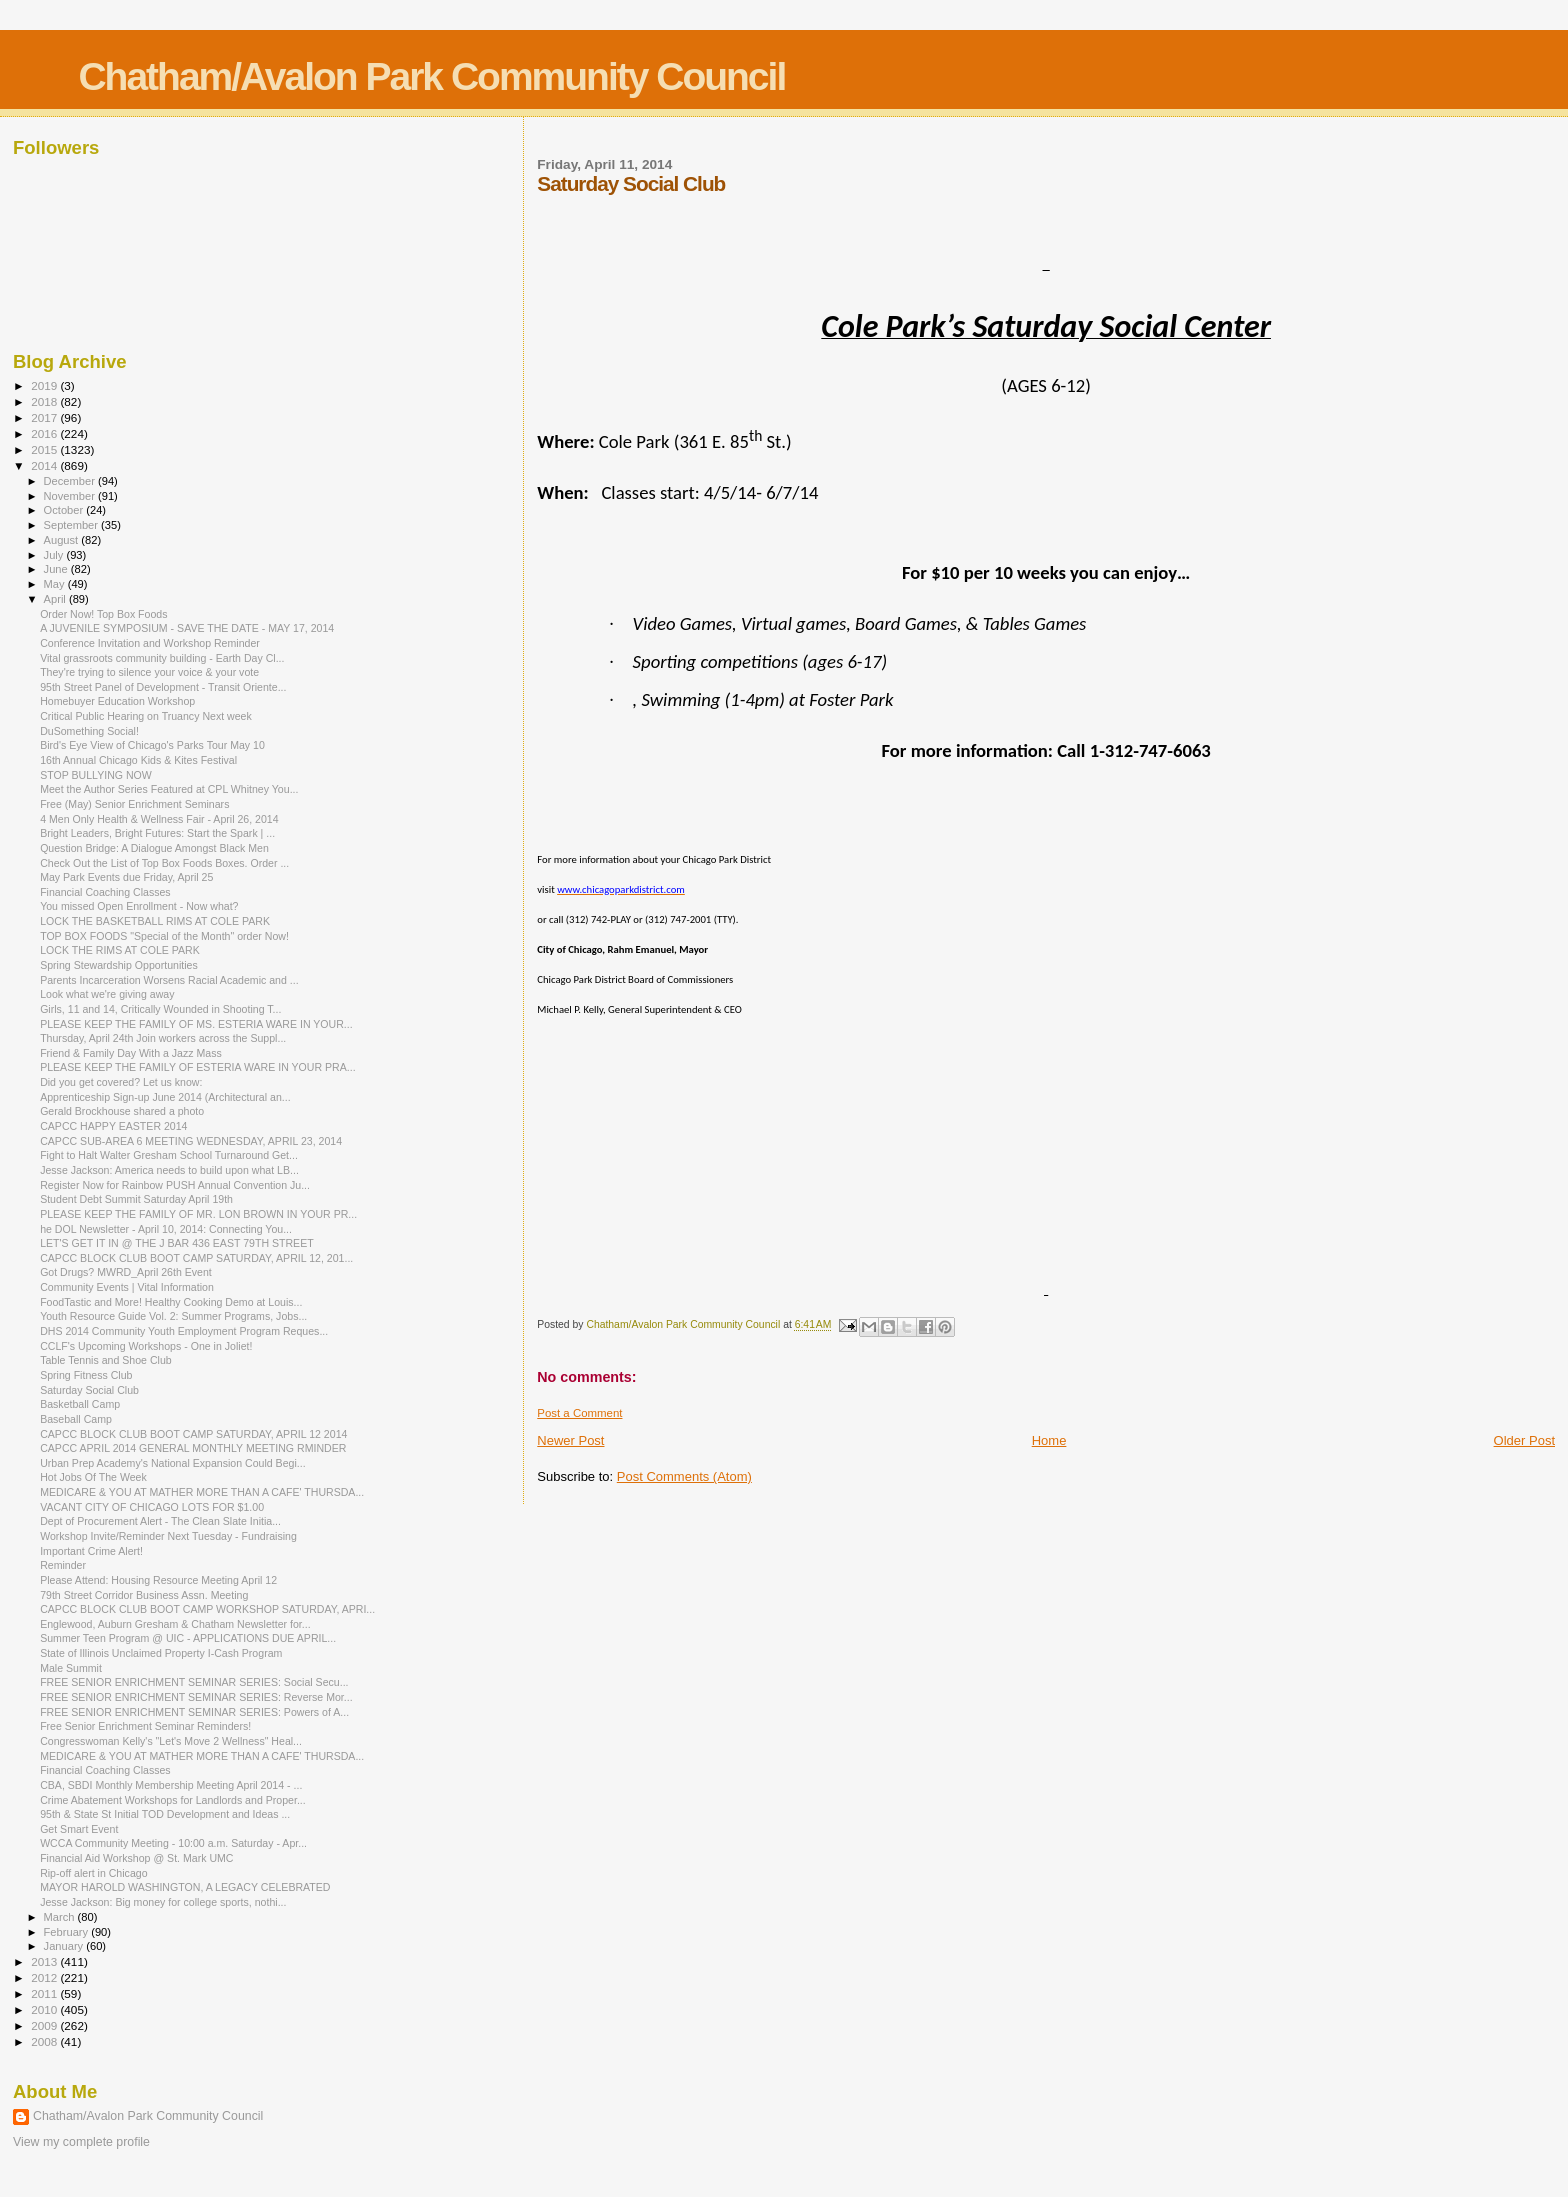 Image resolution: width=1568 pixels, height=2197 pixels. What do you see at coordinates (164, 863) in the screenshot?
I see `Check Out the List of Top Box Foods Boxes. Order ...` at bounding box center [164, 863].